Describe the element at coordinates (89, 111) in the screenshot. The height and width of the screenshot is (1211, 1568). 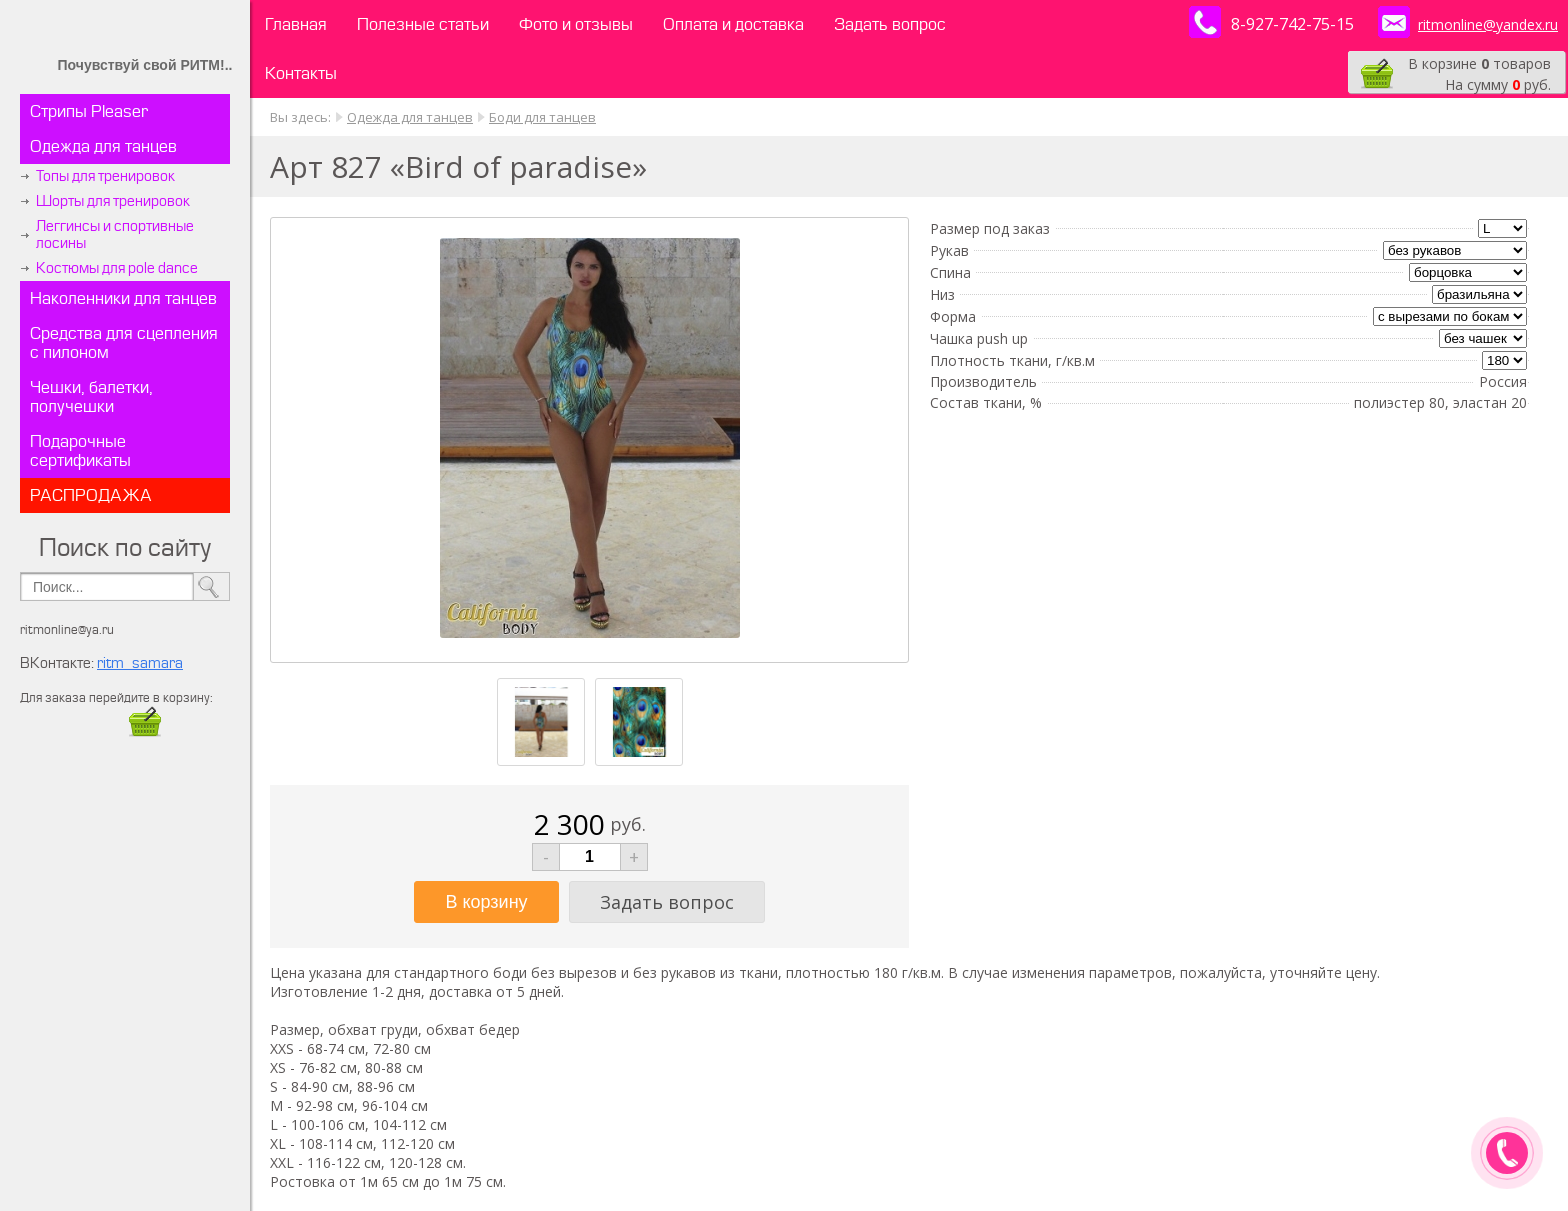
I see `Стрипы Pleaser` at that location.